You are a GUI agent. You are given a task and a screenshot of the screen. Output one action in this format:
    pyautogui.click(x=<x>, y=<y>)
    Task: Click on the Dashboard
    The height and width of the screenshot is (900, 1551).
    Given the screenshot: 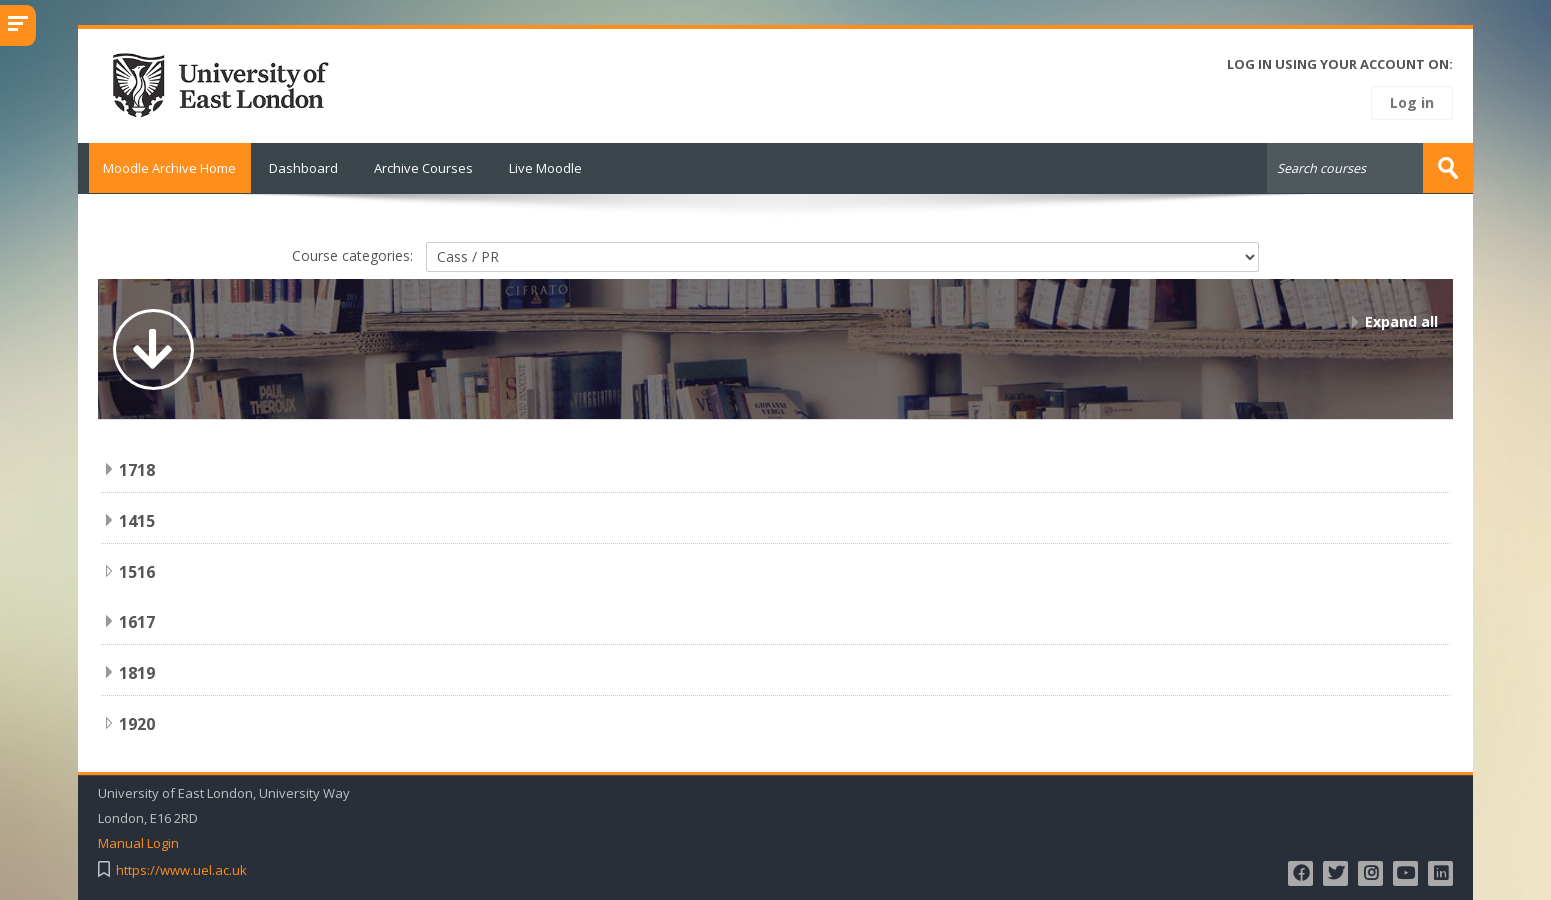 What is the action you would take?
    pyautogui.click(x=303, y=168)
    